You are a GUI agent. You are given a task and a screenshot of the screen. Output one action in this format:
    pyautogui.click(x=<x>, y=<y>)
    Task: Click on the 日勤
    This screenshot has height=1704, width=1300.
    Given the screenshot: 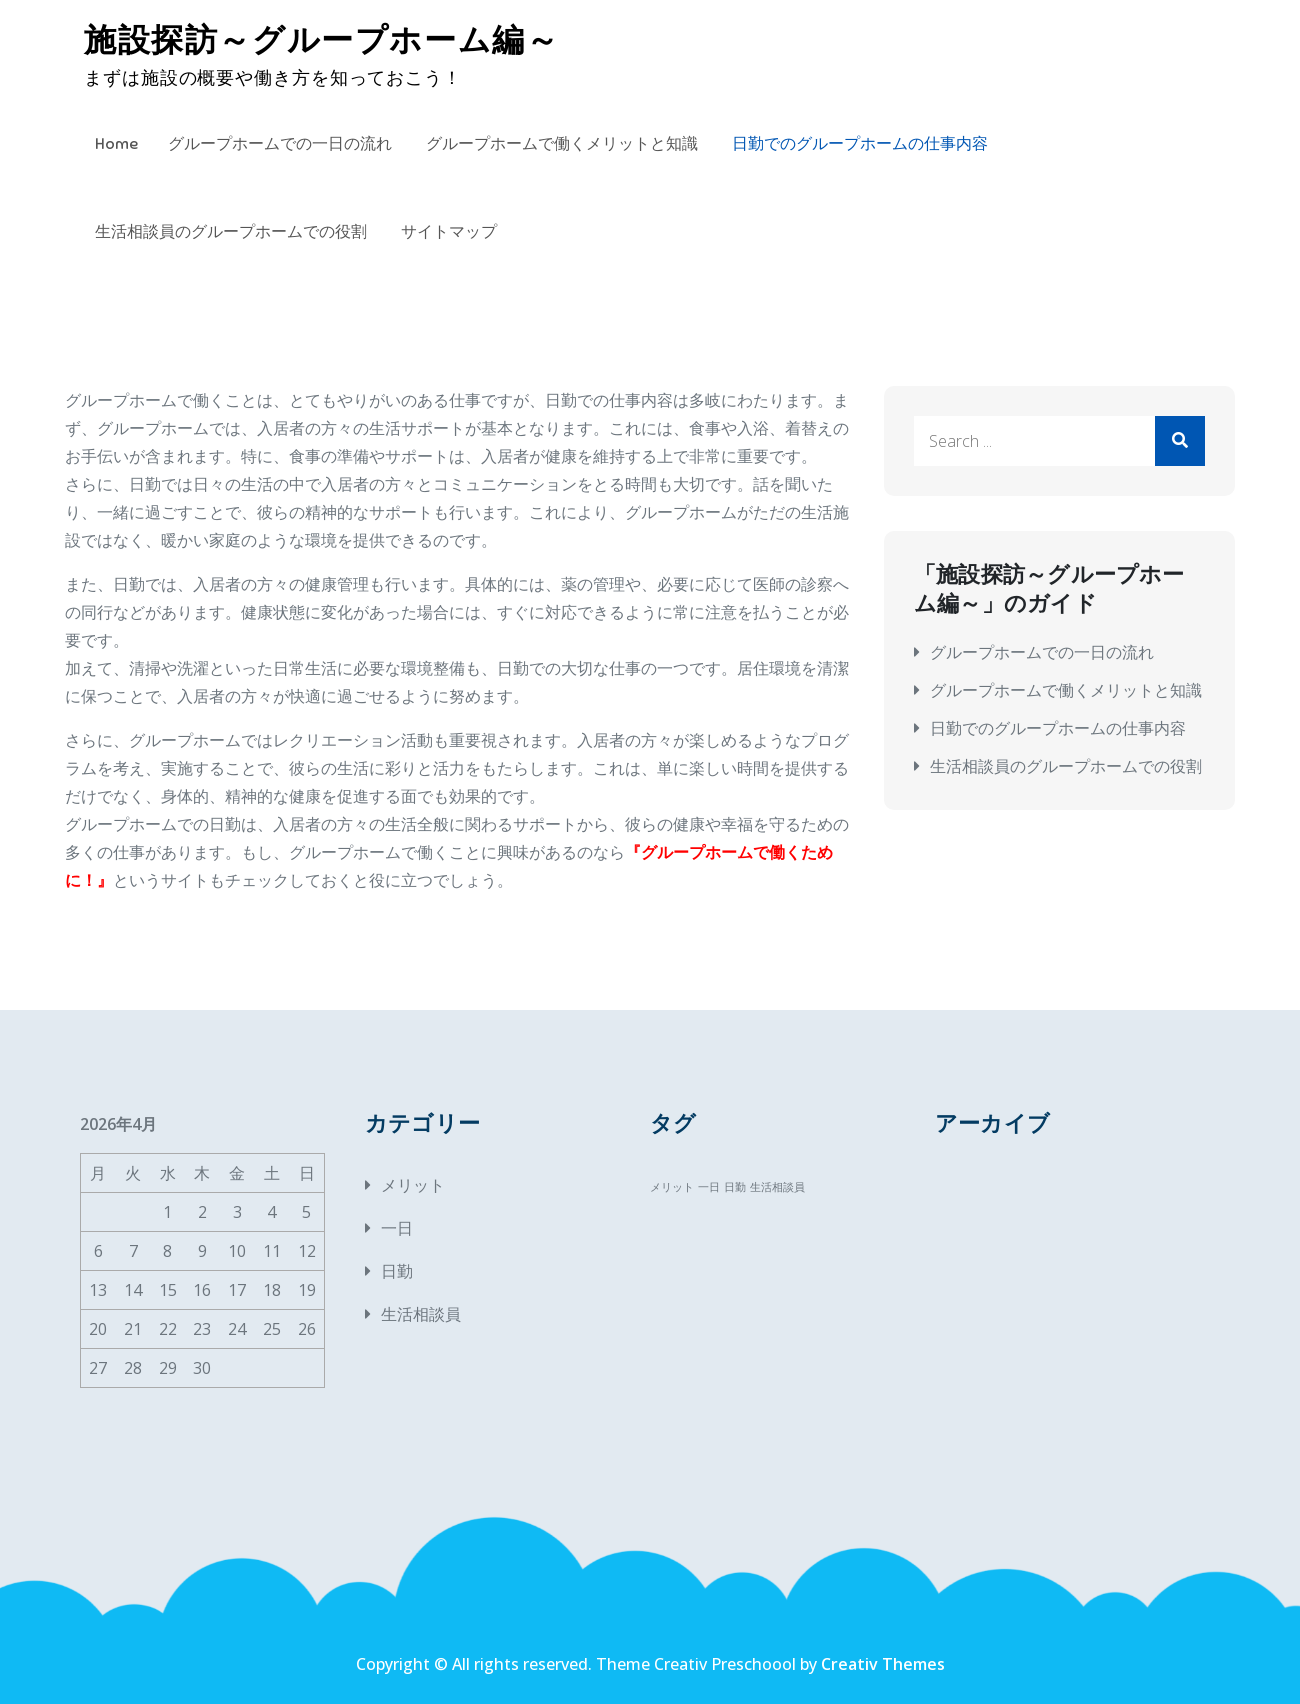 What is the action you would take?
    pyautogui.click(x=397, y=1271)
    